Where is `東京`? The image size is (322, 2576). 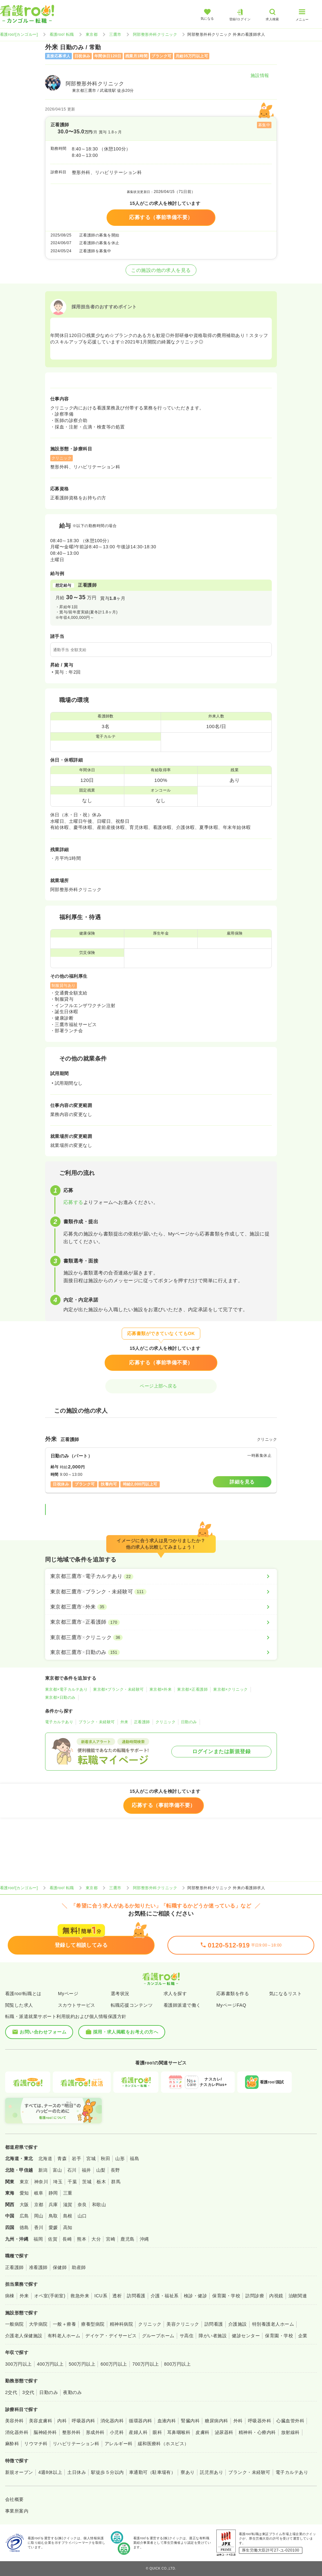
東京 is located at coordinates (24, 2181).